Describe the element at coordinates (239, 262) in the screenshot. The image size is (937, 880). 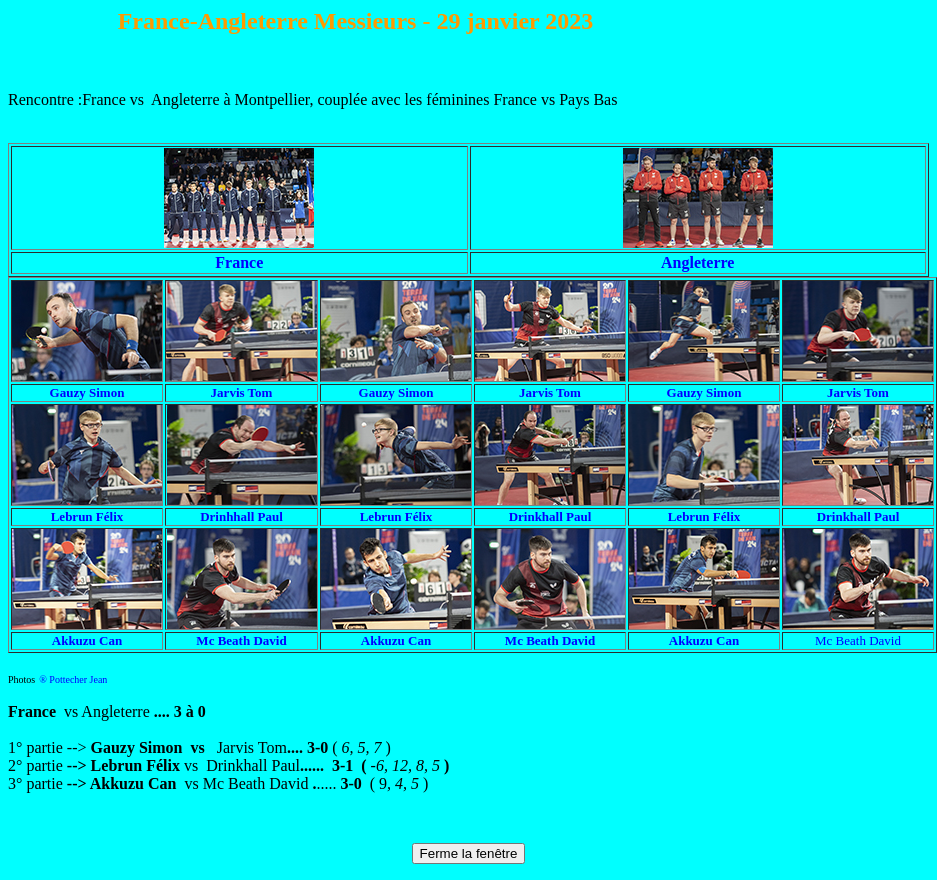
I see `France` at that location.